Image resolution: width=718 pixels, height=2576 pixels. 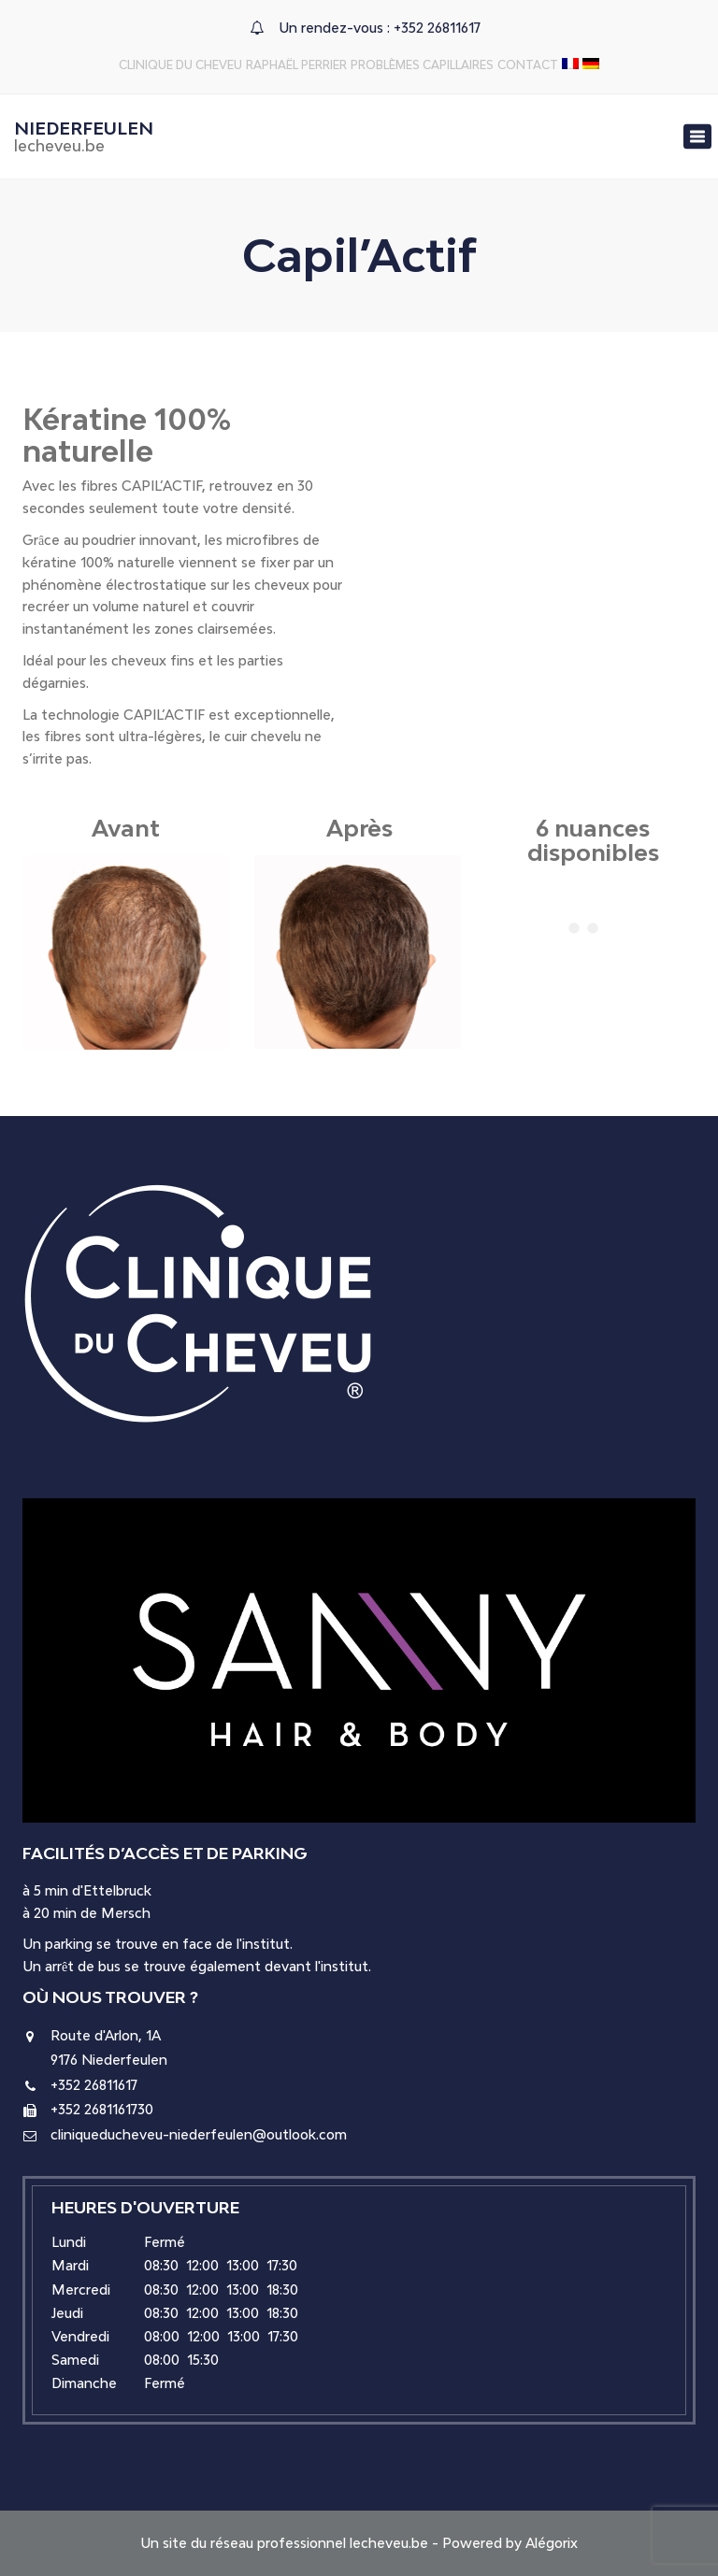 What do you see at coordinates (296, 65) in the screenshot?
I see `Raphaël Perrier` at bounding box center [296, 65].